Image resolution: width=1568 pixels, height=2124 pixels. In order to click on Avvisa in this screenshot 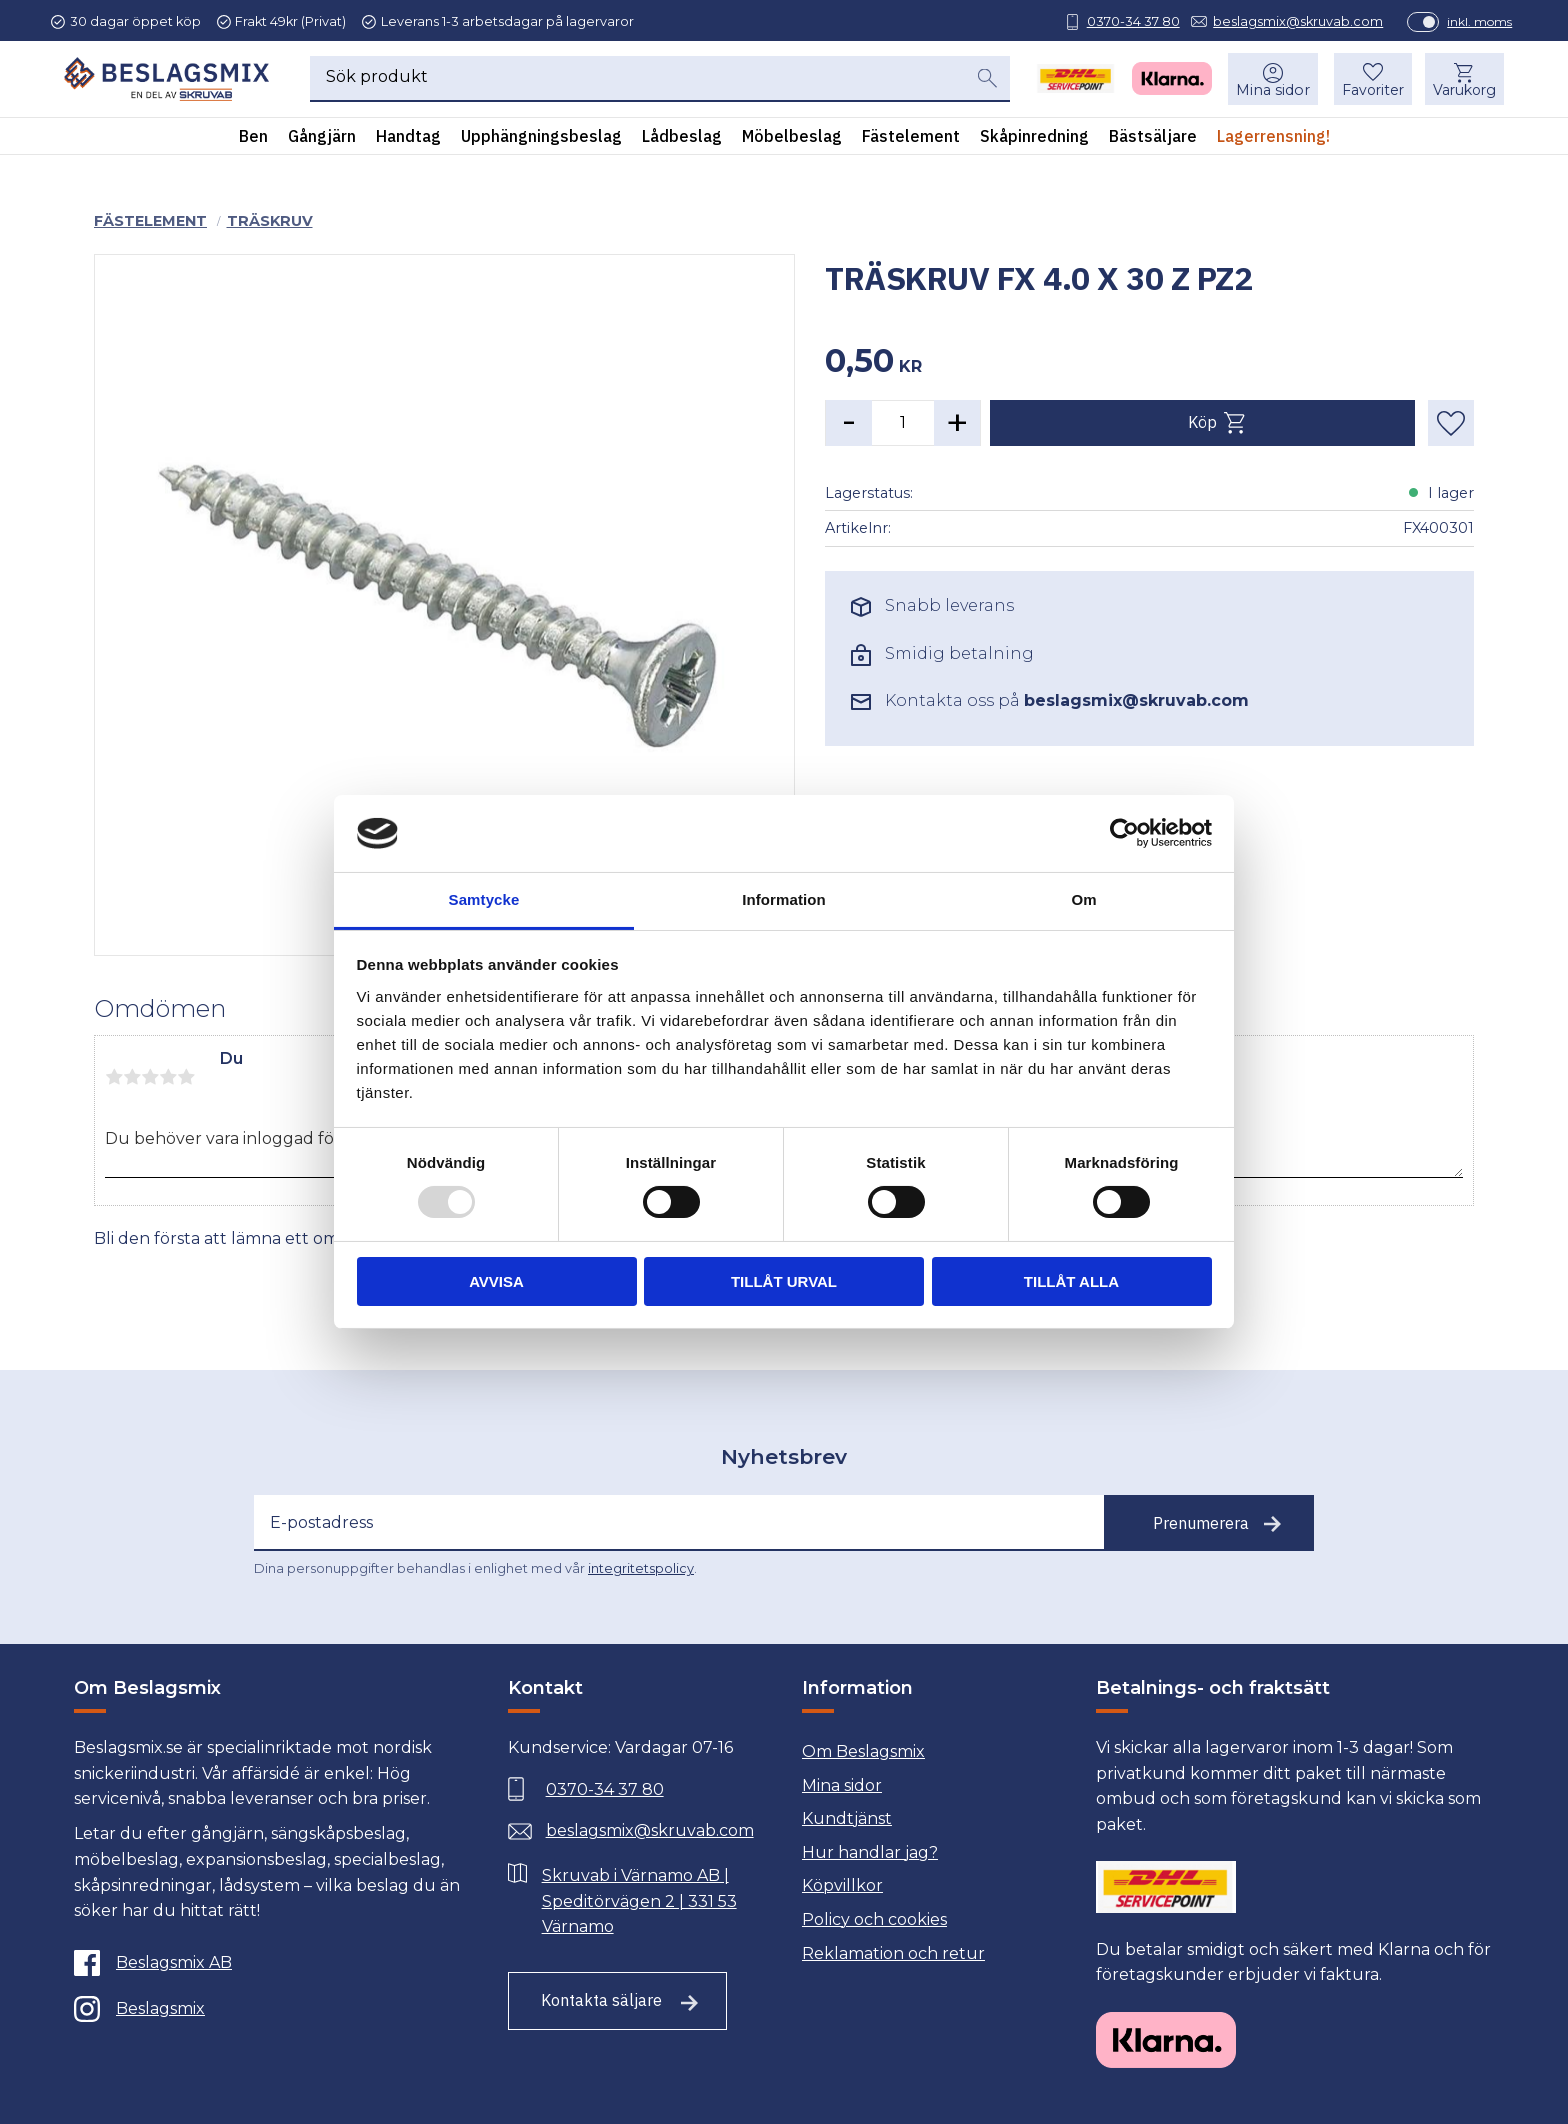, I will do `click(496, 1281)`.